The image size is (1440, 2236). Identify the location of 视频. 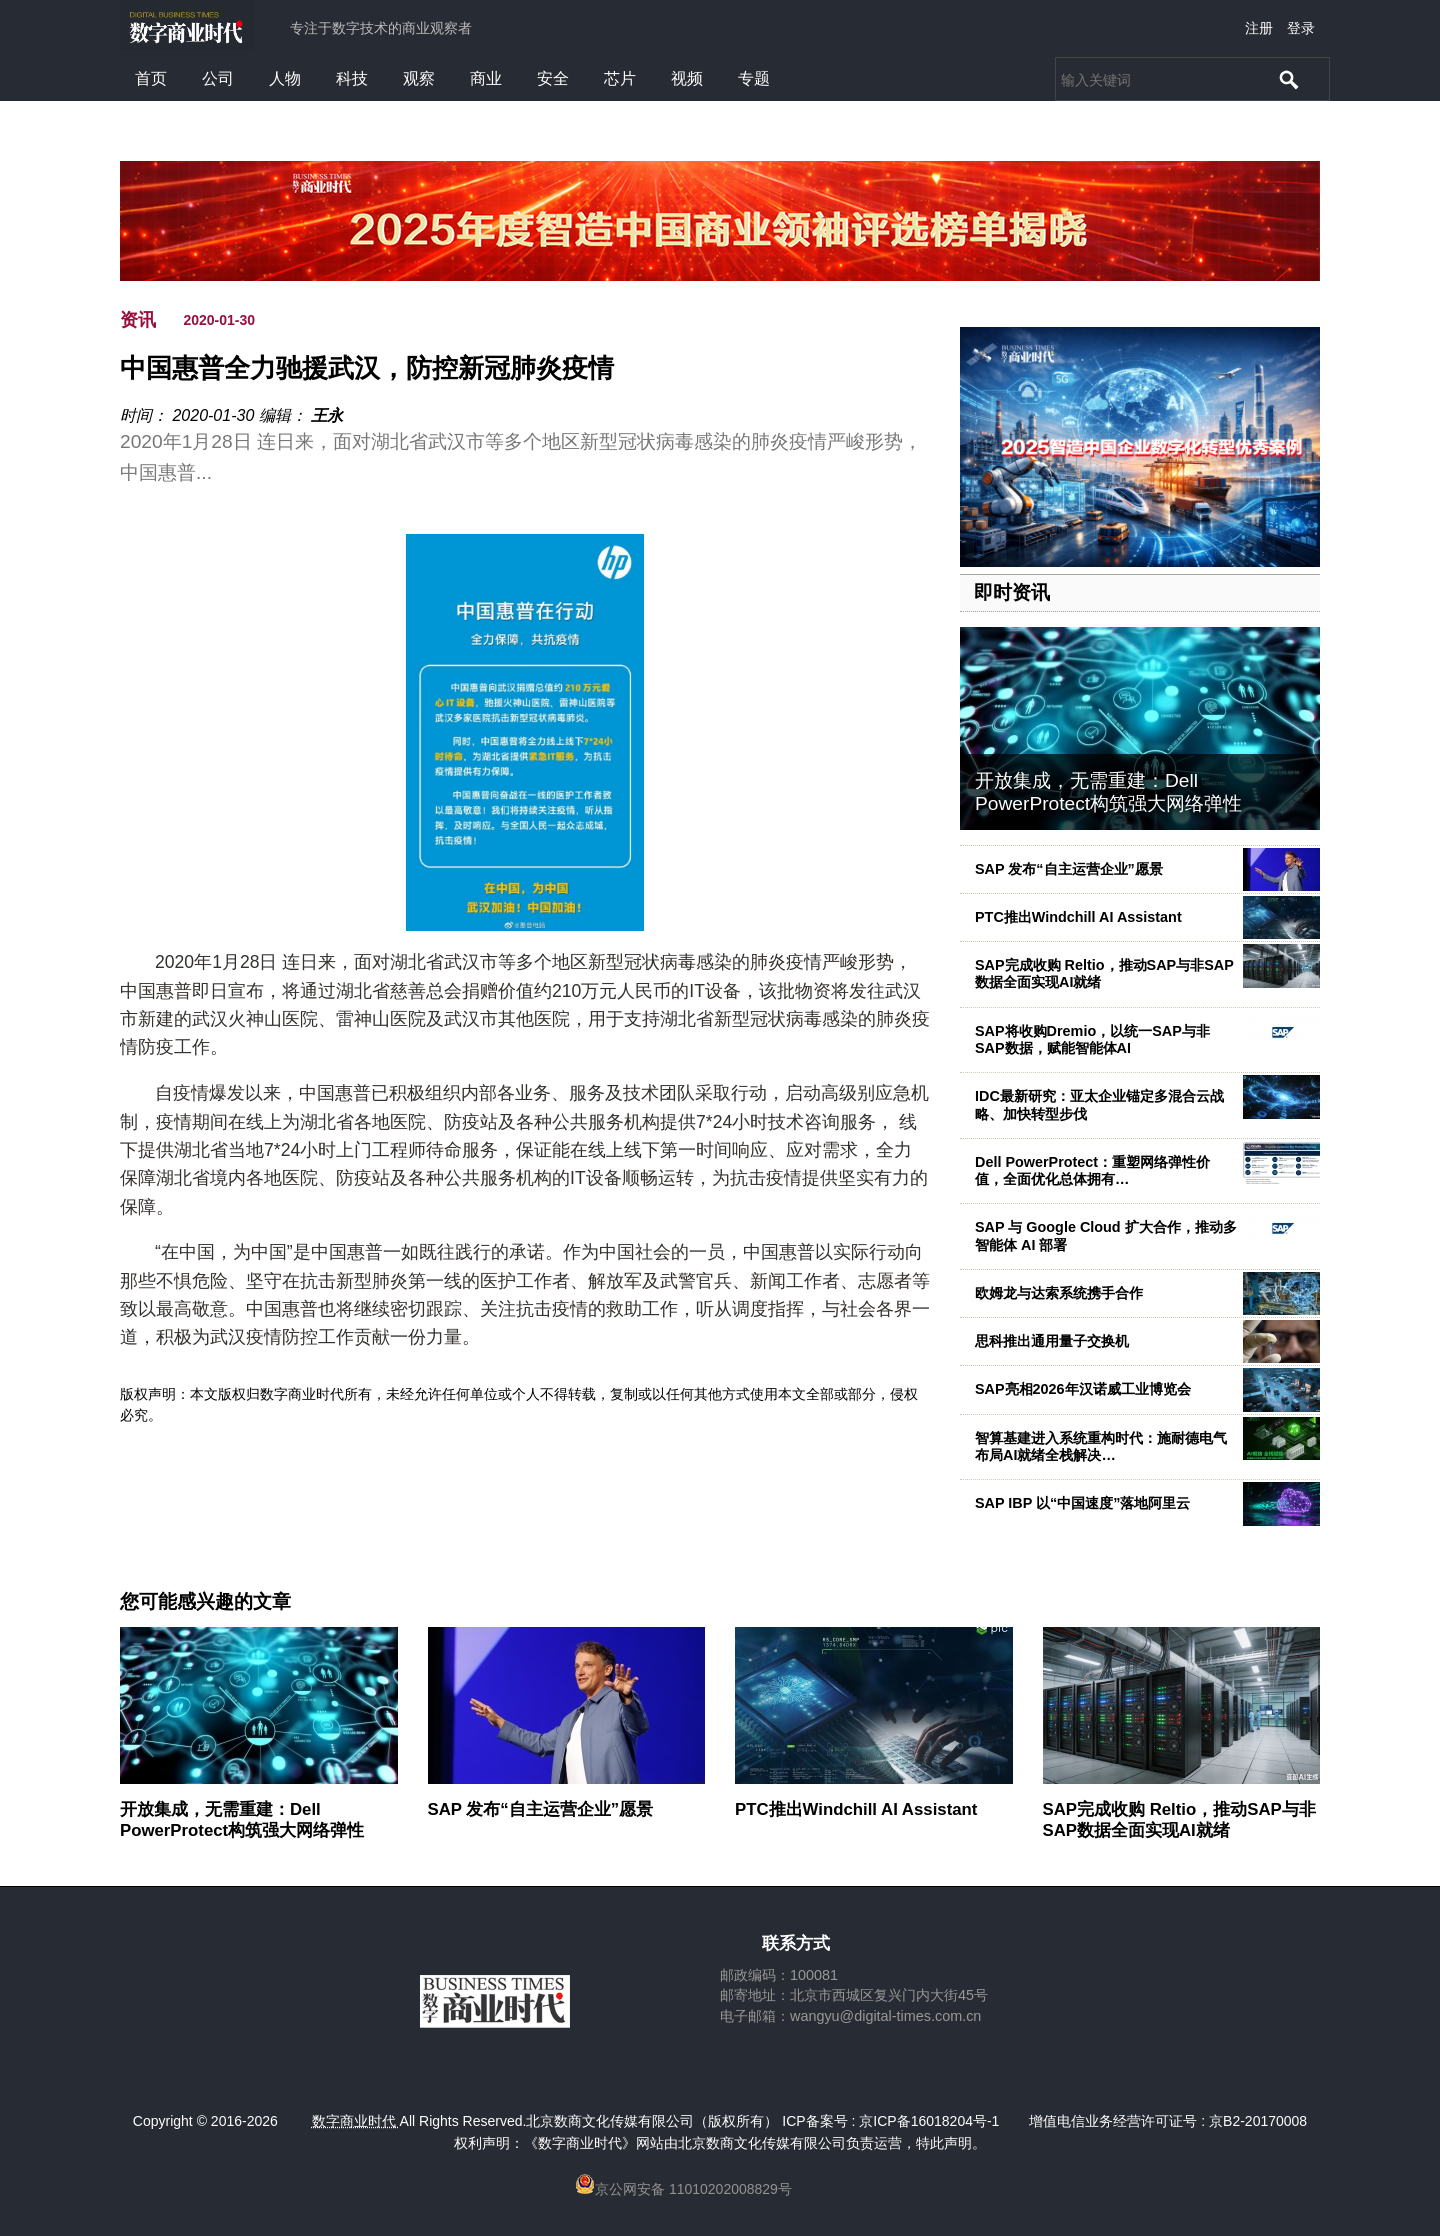
(687, 78).